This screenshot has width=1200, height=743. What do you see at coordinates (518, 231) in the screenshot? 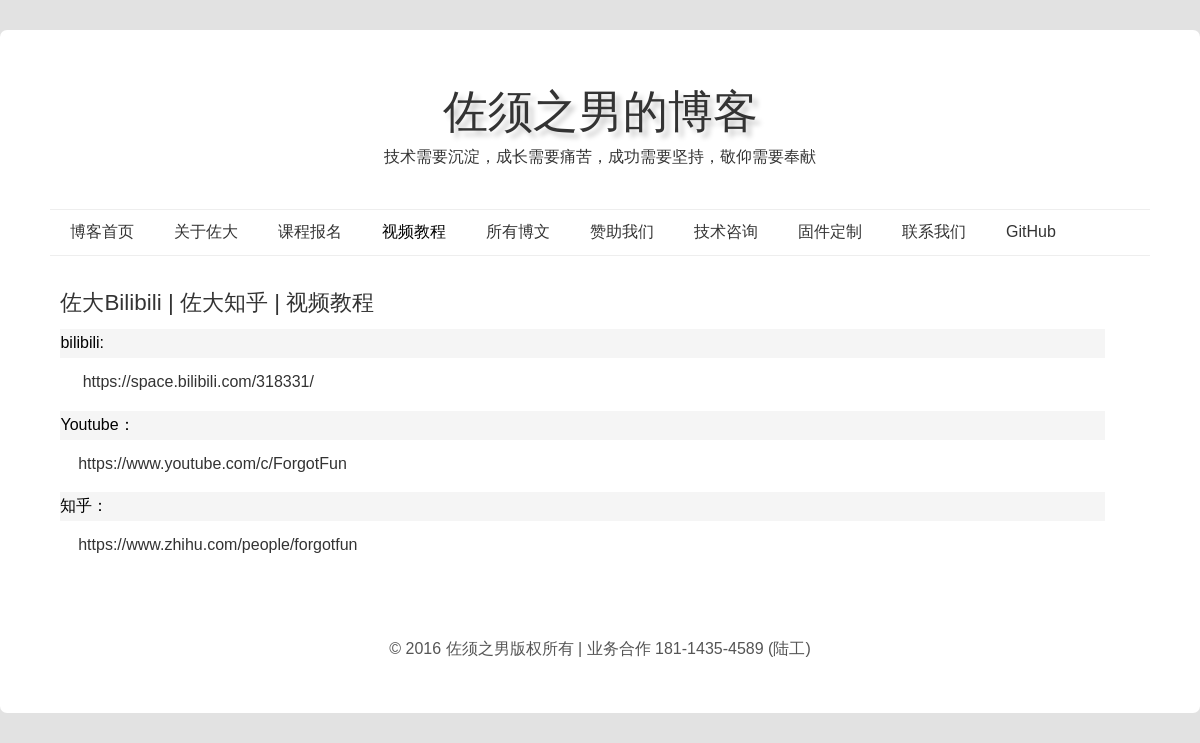
I see `所有博文` at bounding box center [518, 231].